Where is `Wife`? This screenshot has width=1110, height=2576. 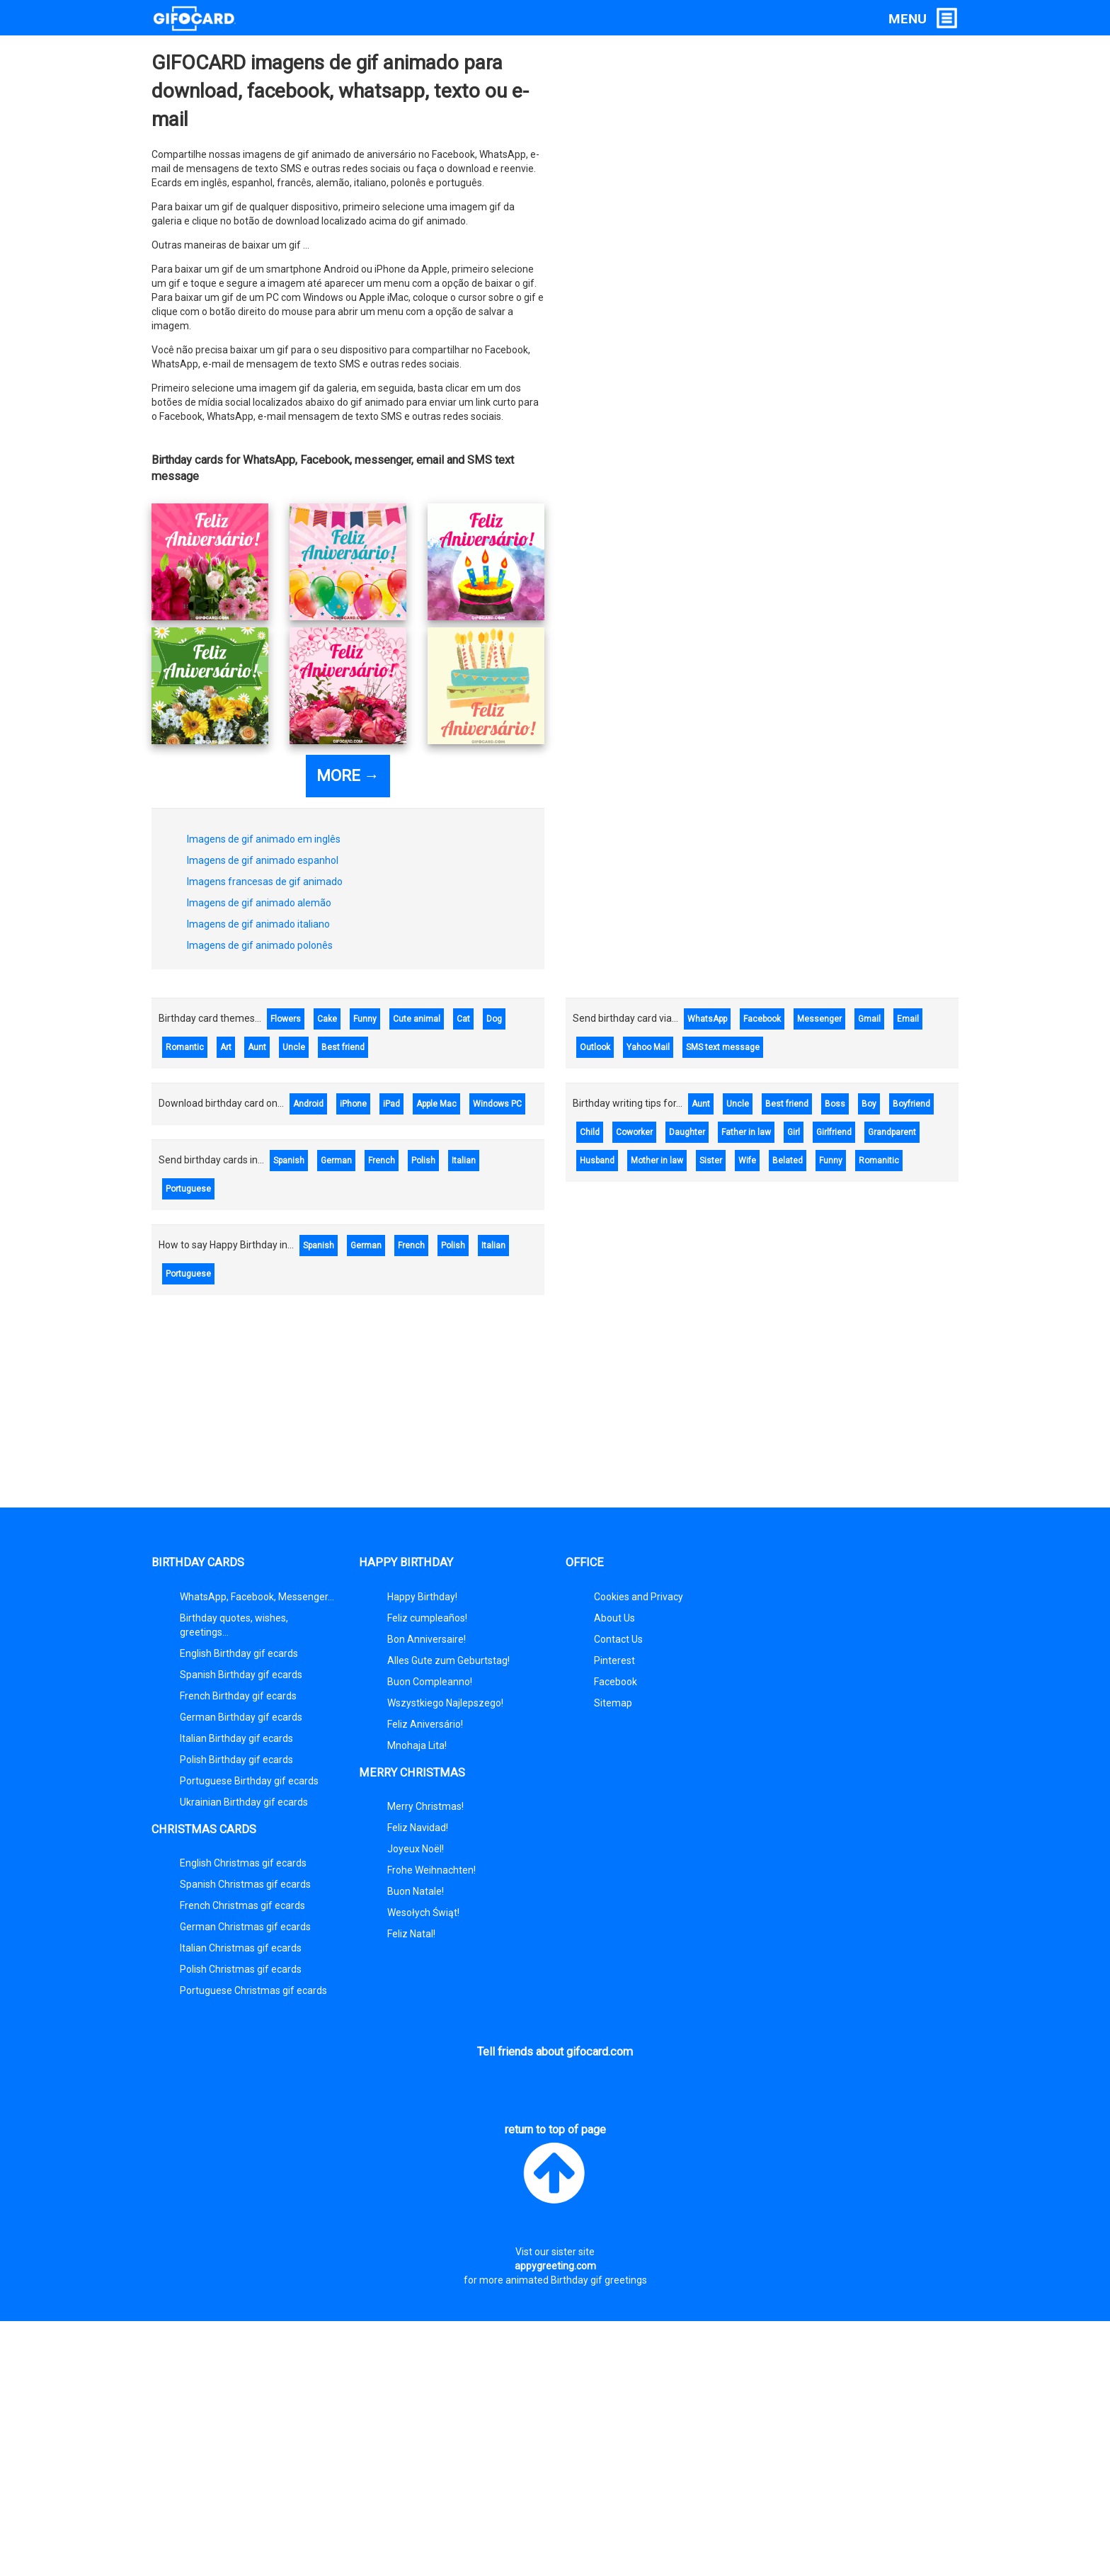
Wife is located at coordinates (747, 1161).